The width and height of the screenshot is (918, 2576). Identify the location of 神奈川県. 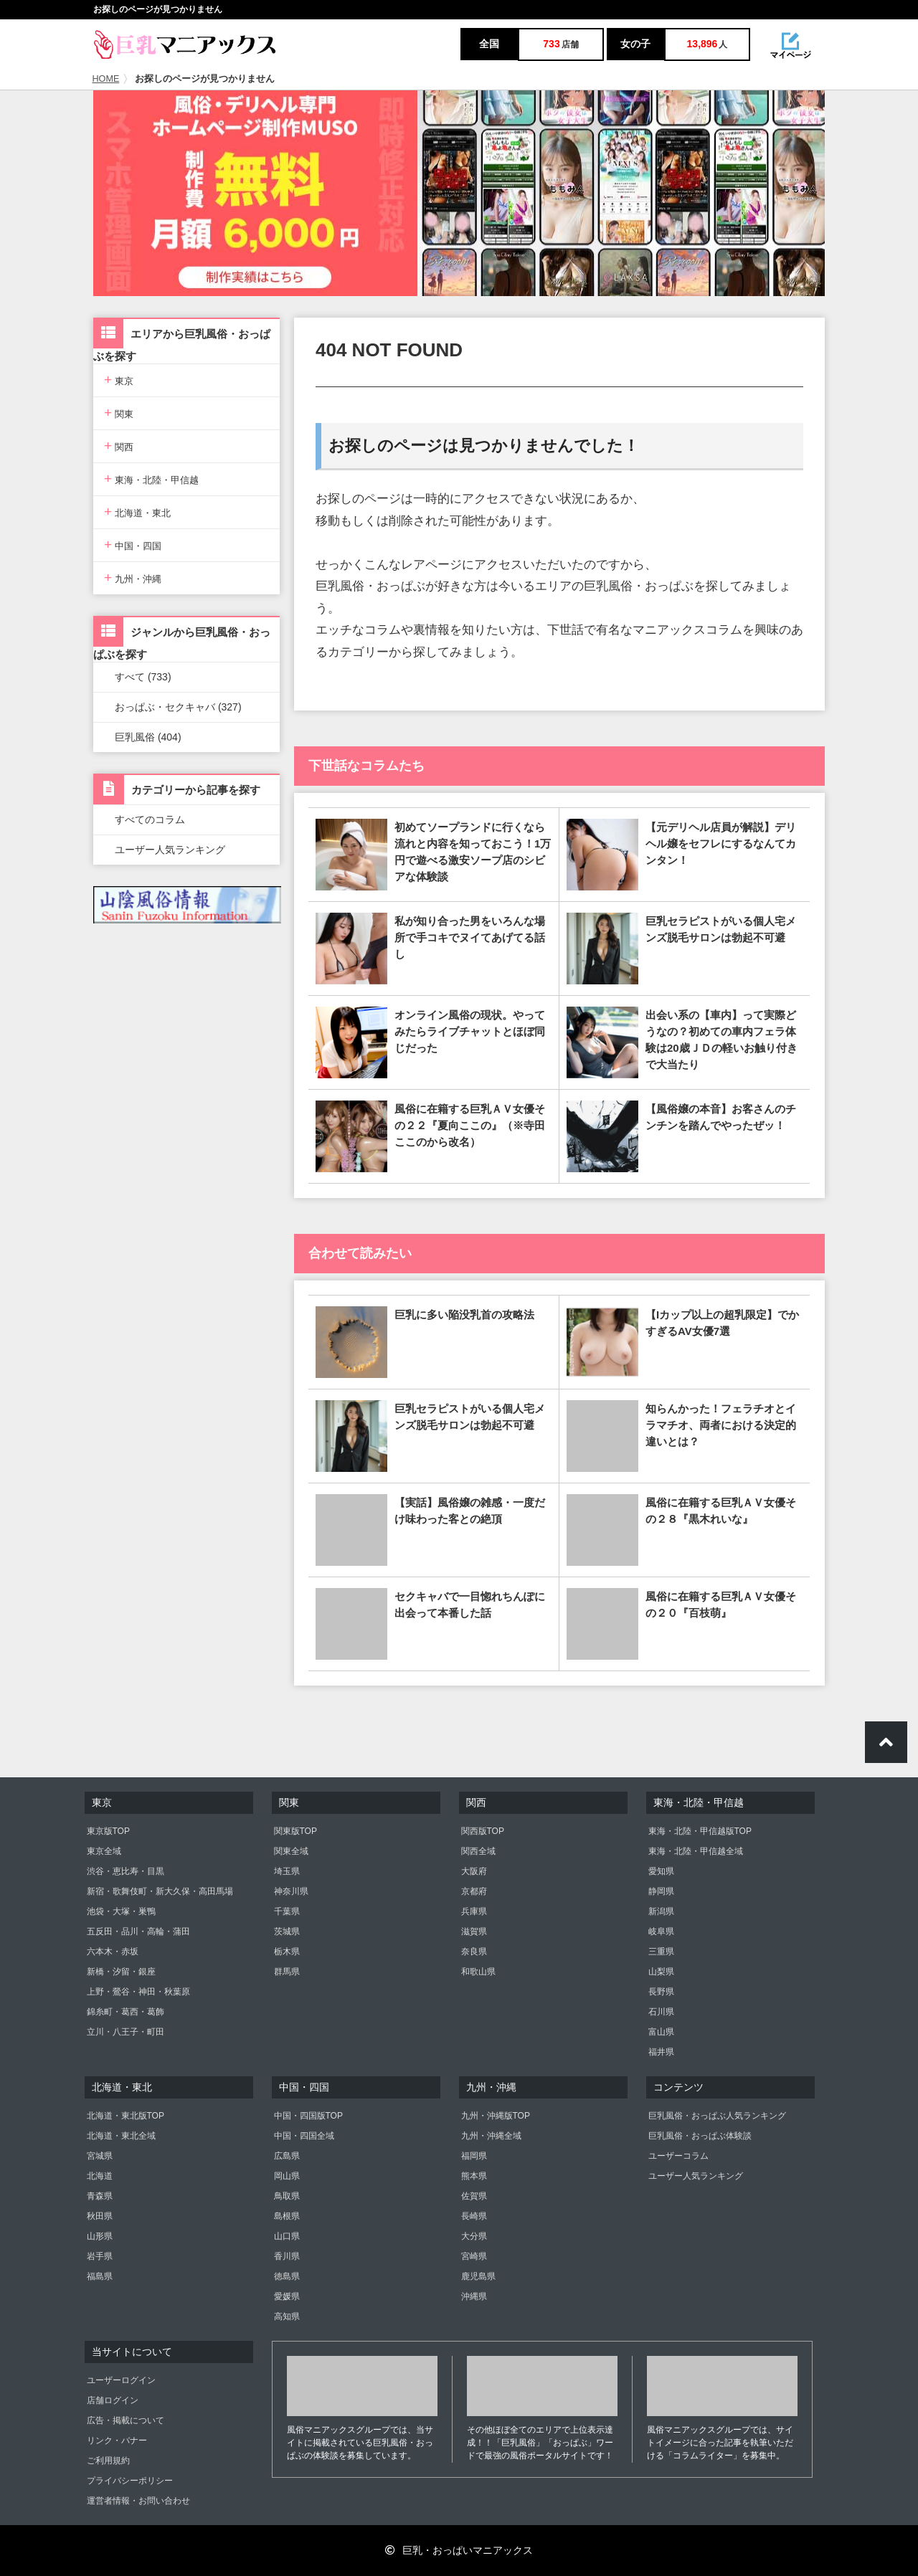
(291, 1891).